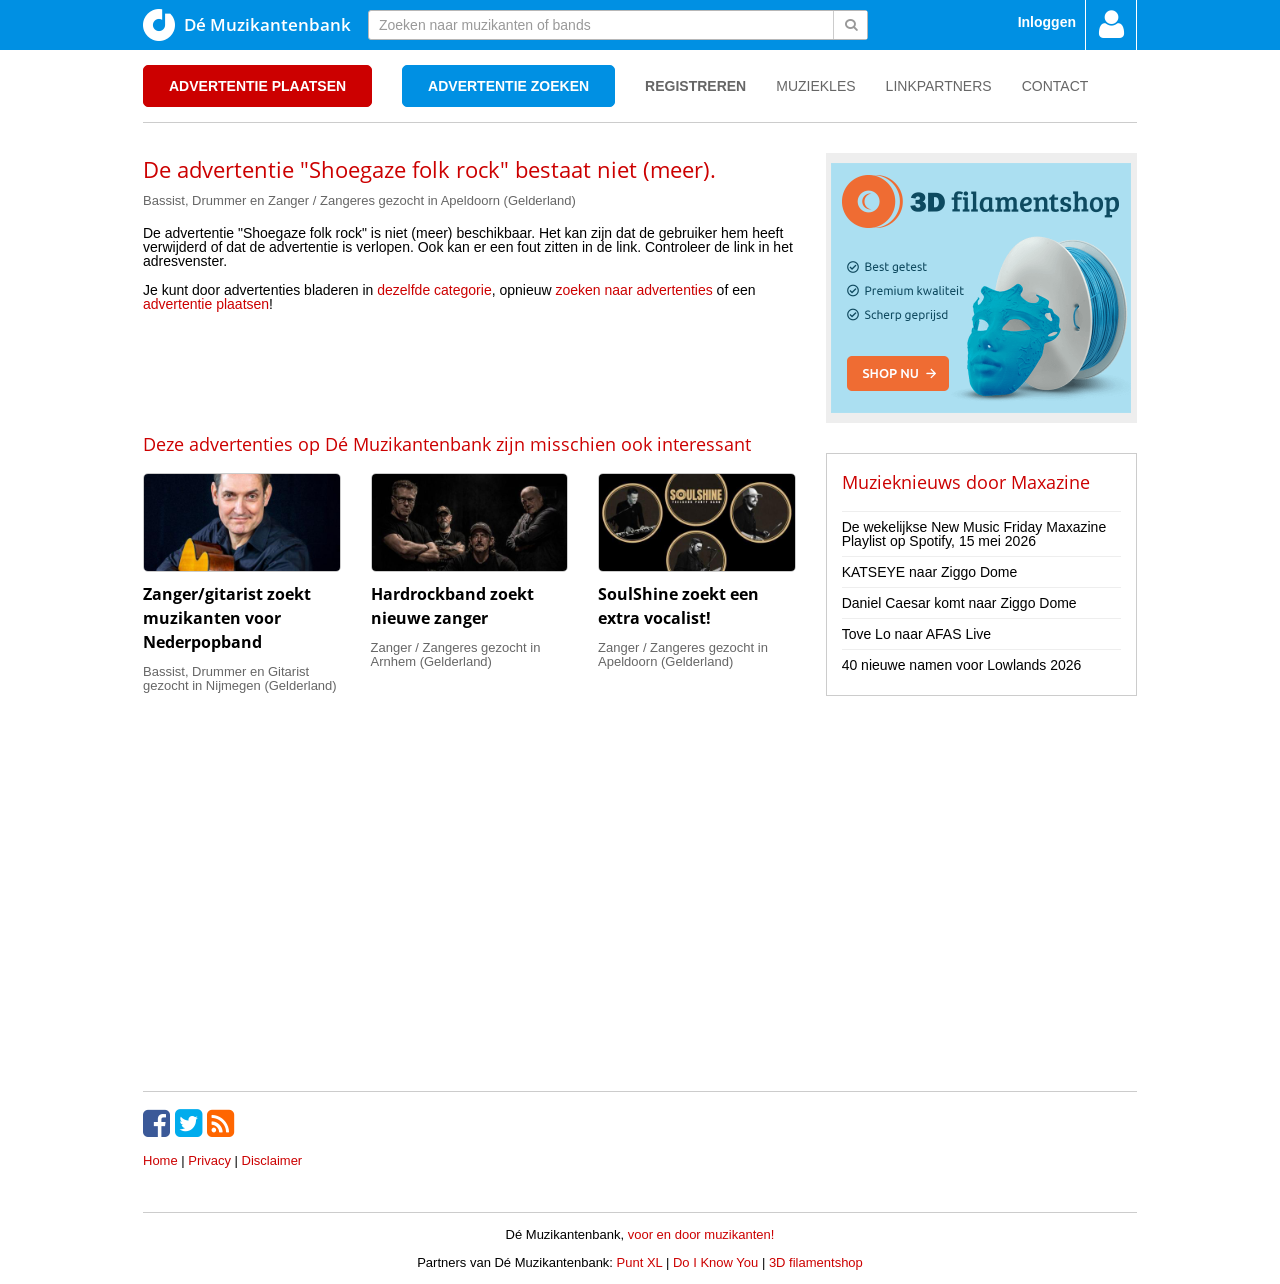 The width and height of the screenshot is (1280, 1284). What do you see at coordinates (959, 603) in the screenshot?
I see `Daniel Caesar komt naar Ziggo Dome` at bounding box center [959, 603].